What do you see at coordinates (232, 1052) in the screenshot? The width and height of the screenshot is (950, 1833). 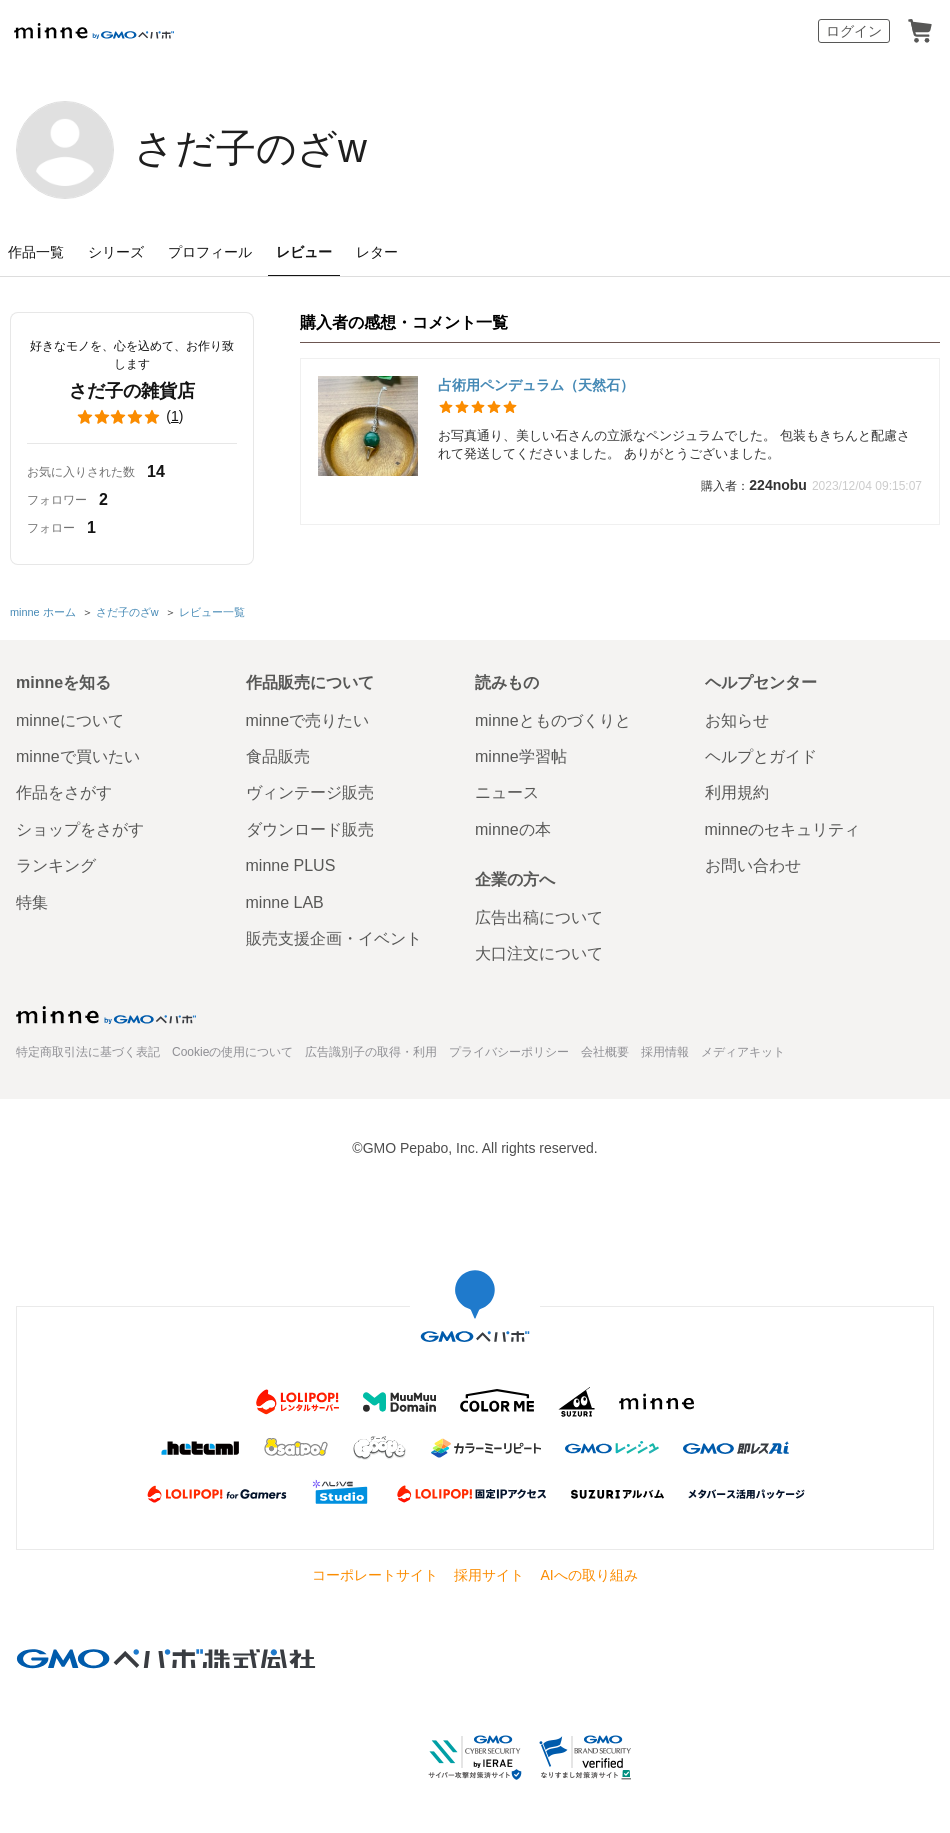 I see `Cookieの使用について` at bounding box center [232, 1052].